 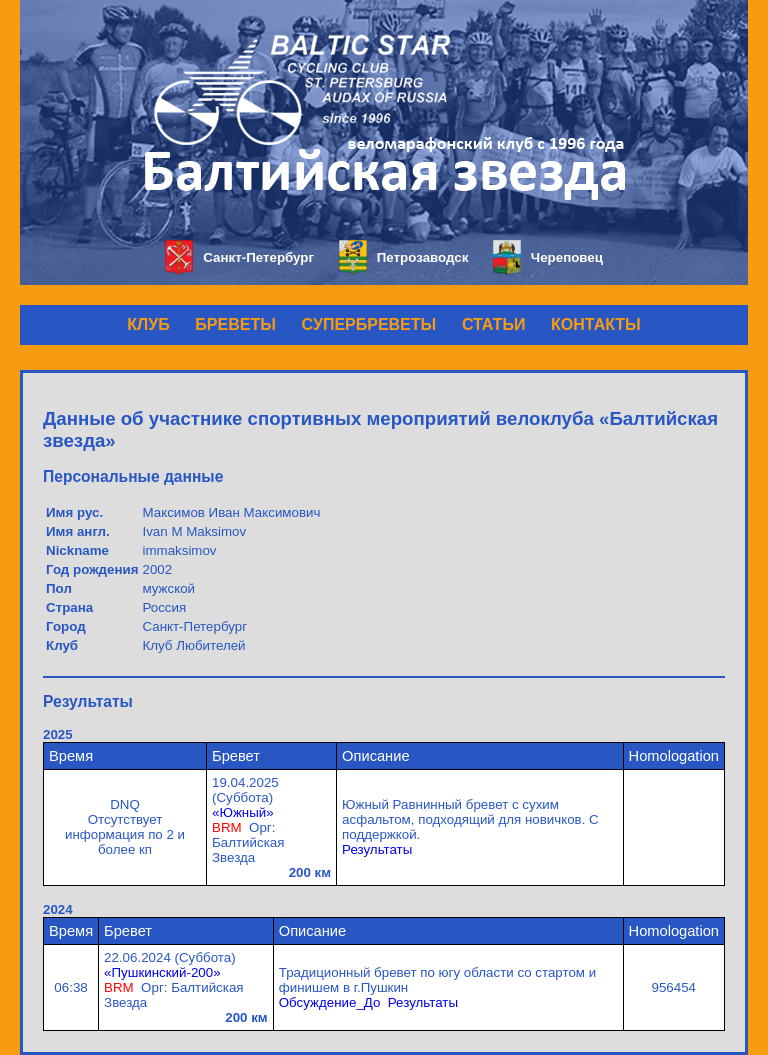 I want to click on КЛУБ, so click(x=148, y=324).